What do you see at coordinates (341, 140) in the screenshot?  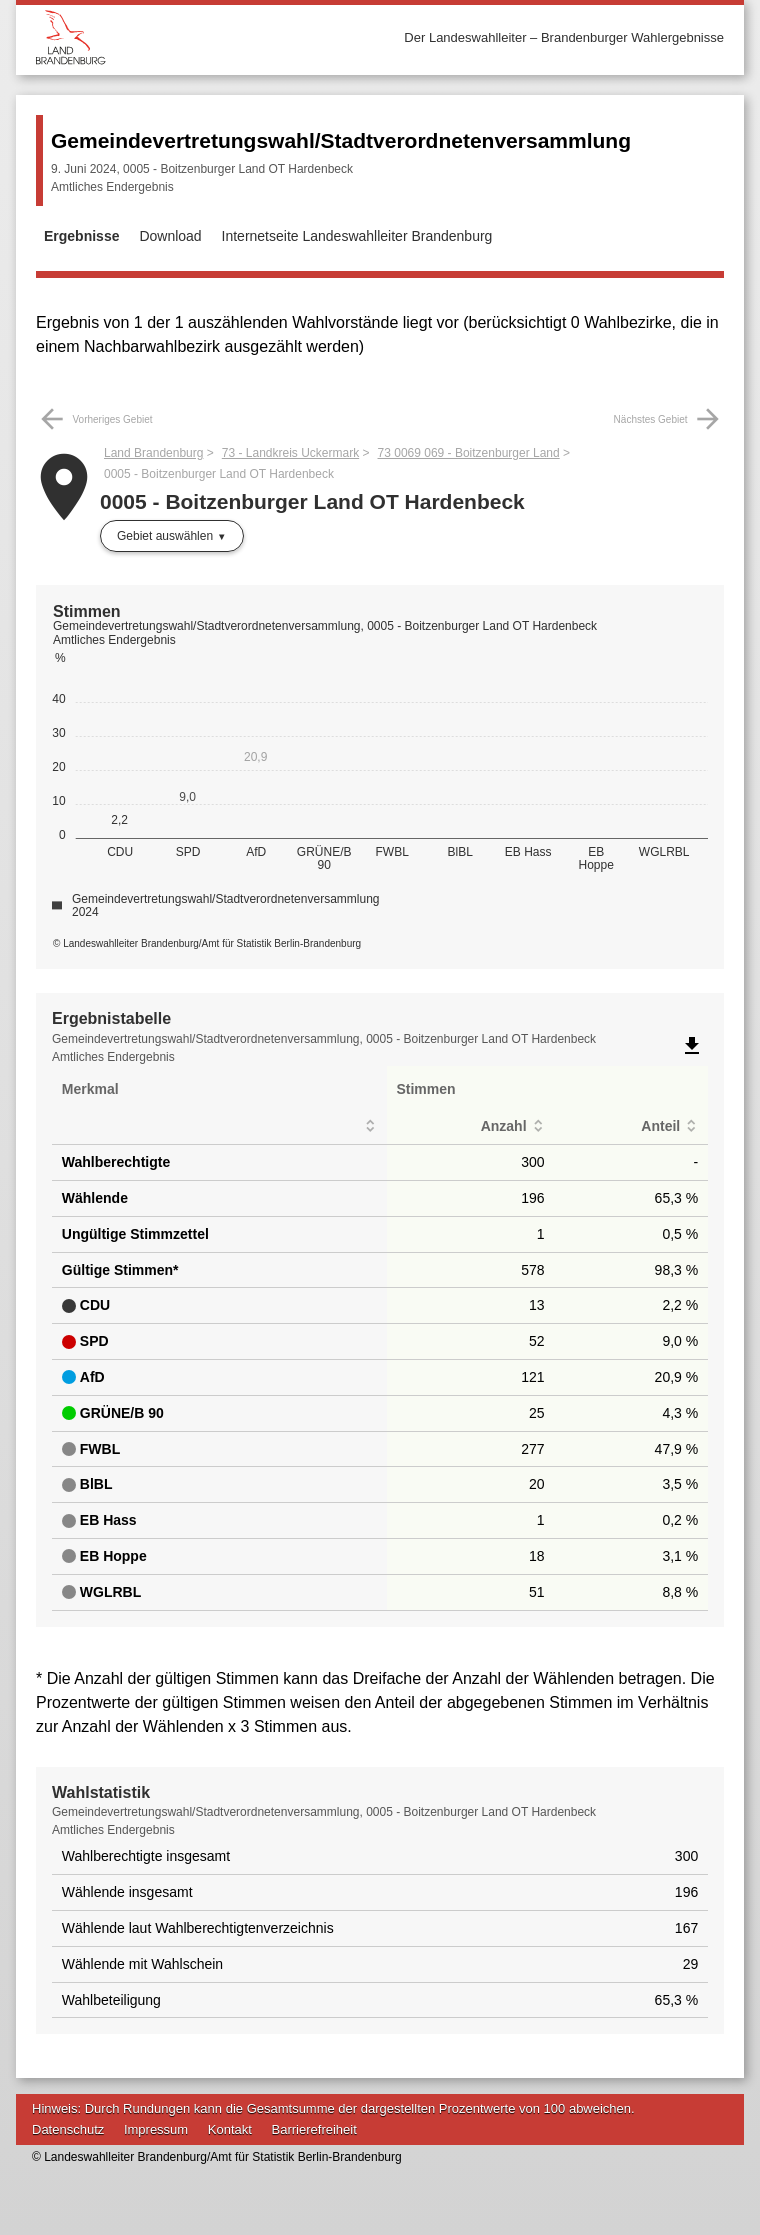 I see `Gemeindevertretungswahl/Stadtverordnetenversammlung` at bounding box center [341, 140].